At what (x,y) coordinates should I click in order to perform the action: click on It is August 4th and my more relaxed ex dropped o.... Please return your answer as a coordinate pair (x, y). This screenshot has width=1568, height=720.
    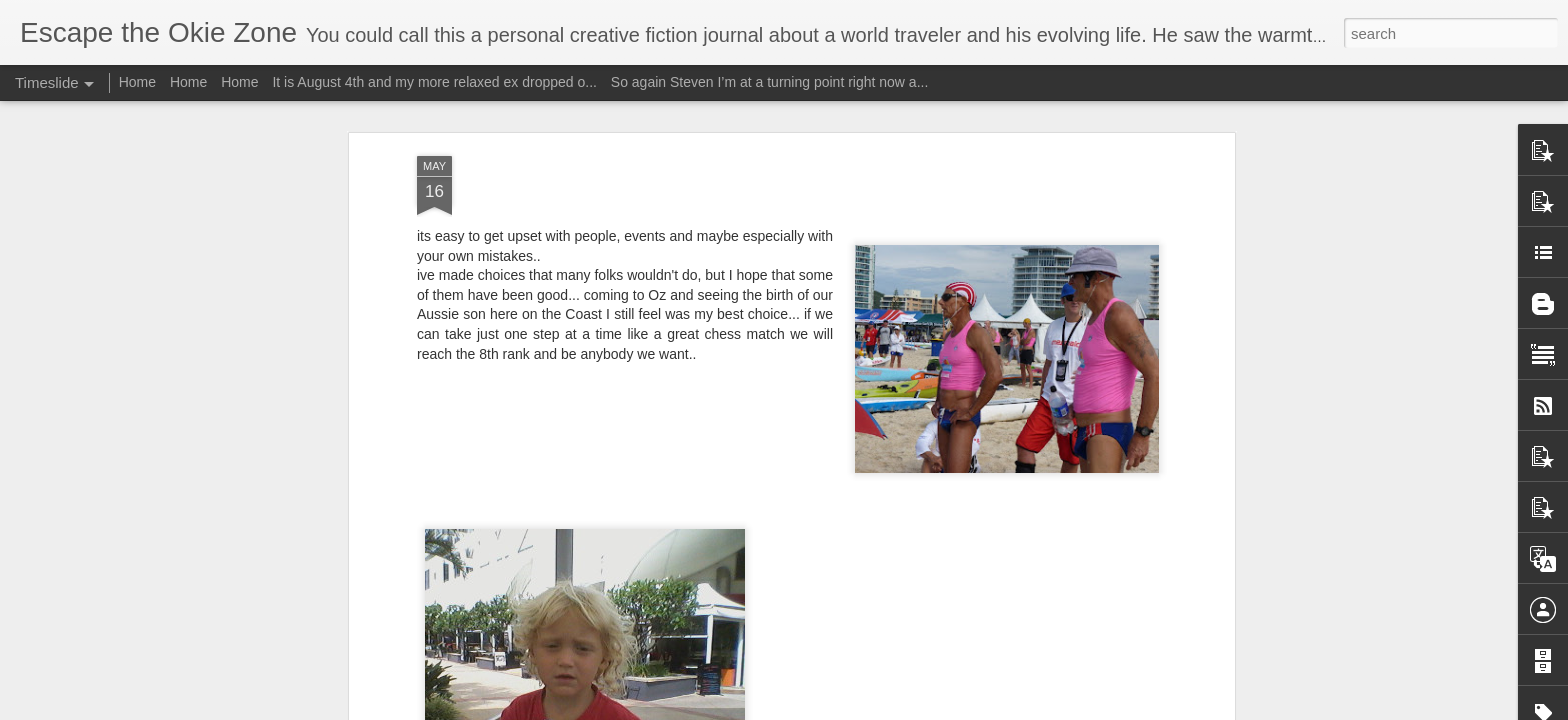
    Looking at the image, I should click on (434, 82).